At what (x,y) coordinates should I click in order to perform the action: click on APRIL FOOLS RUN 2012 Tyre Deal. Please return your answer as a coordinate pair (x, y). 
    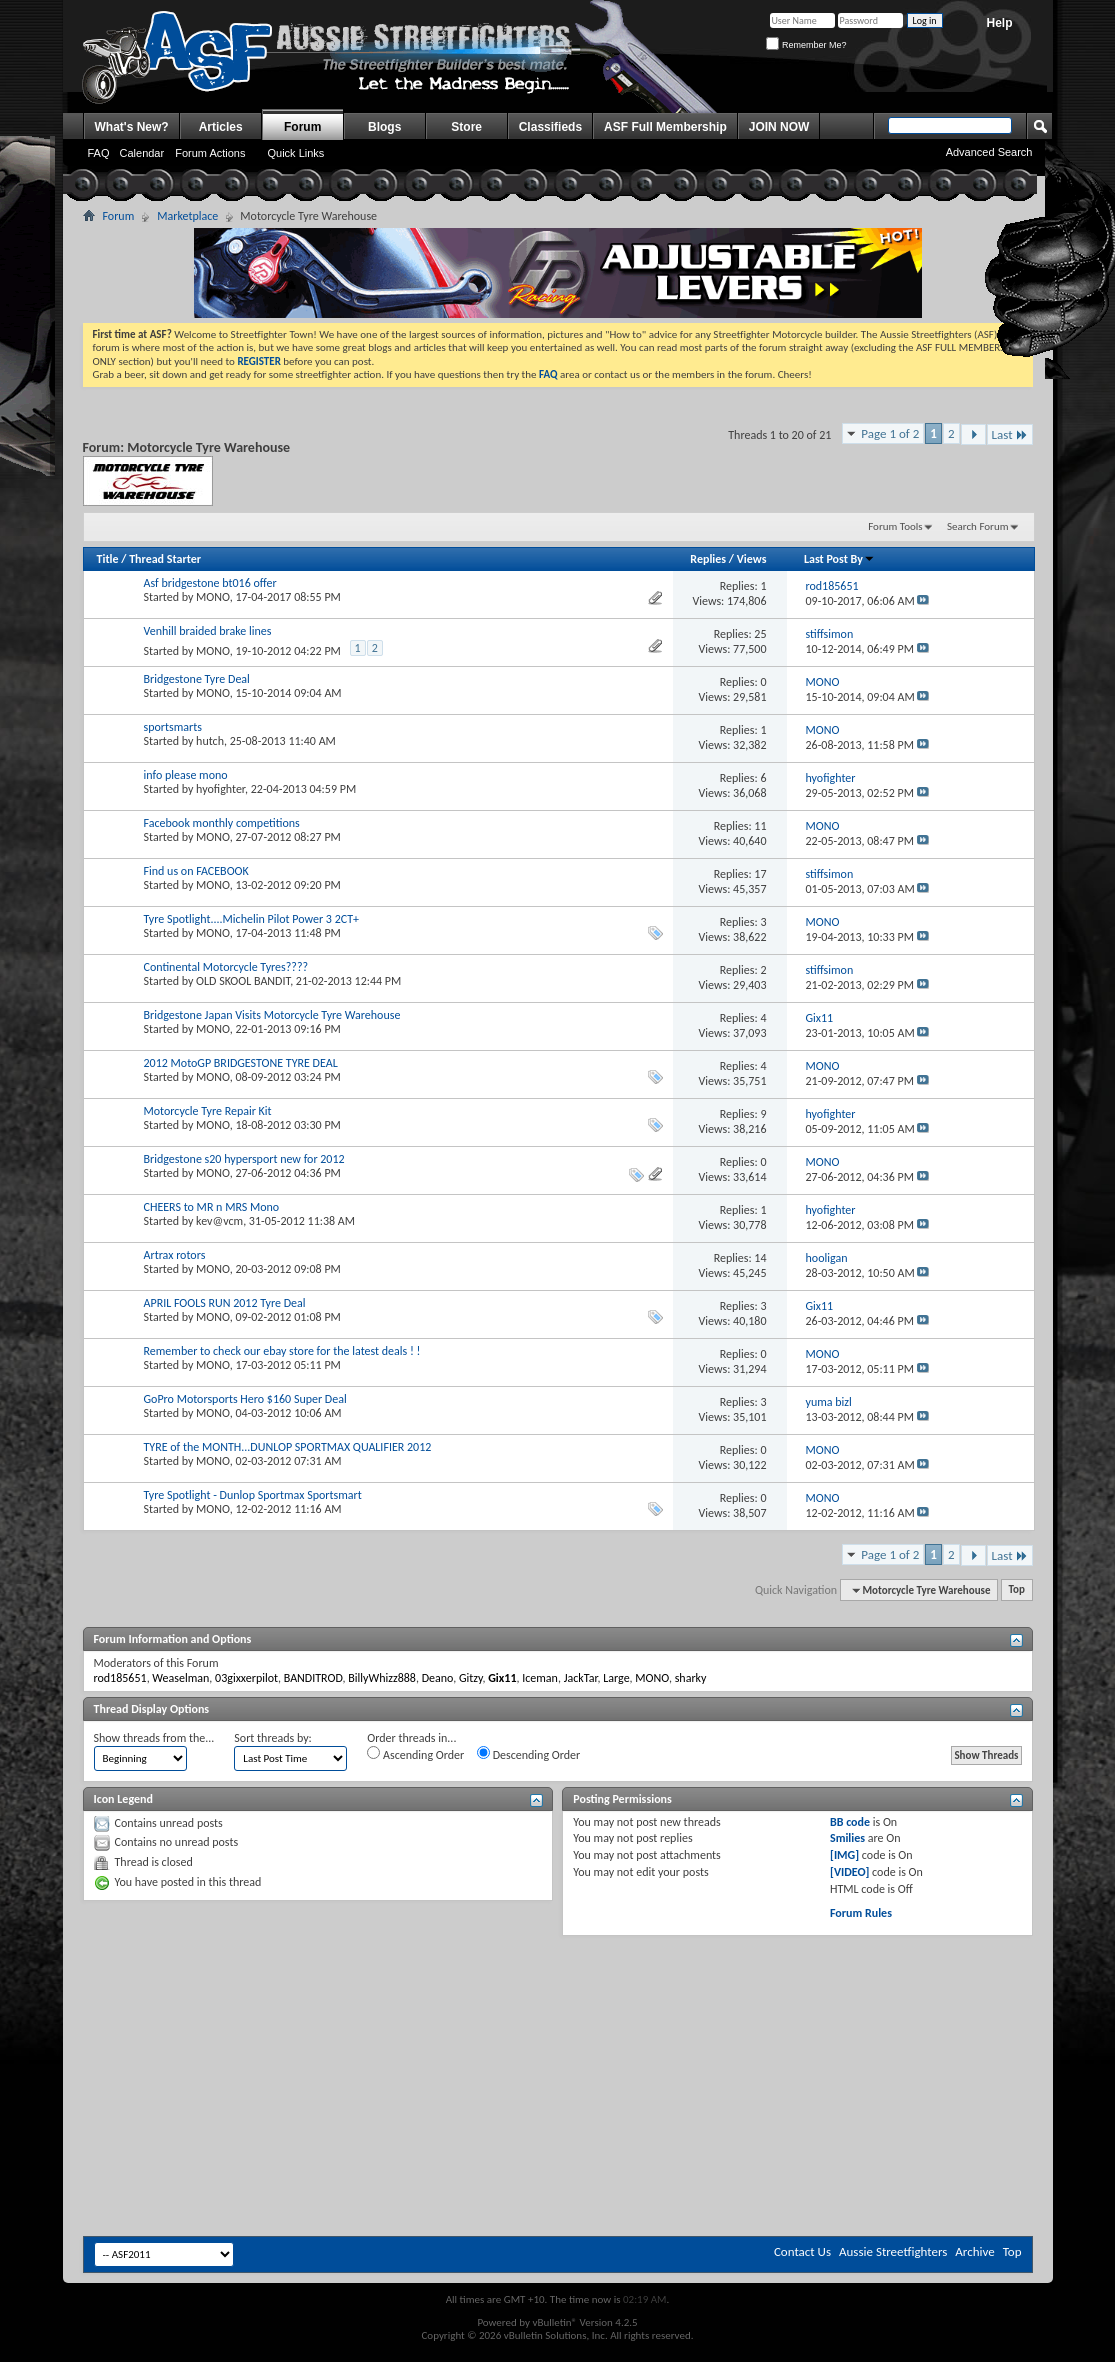
    Looking at the image, I should click on (225, 1303).